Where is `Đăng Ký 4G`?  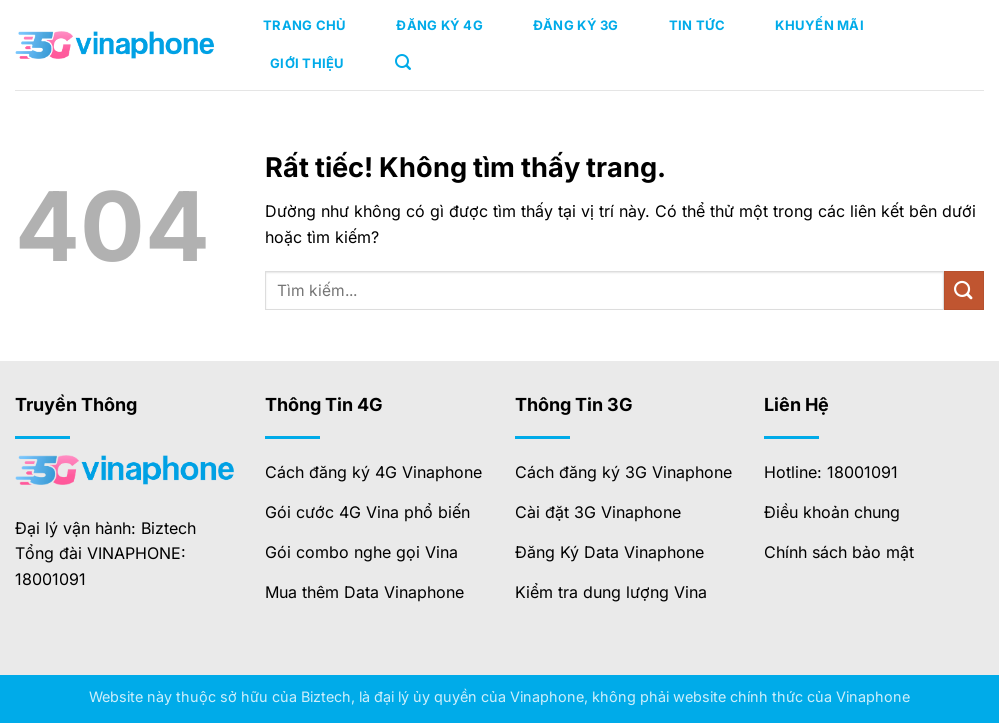 Đăng Ký 4G is located at coordinates (439, 25).